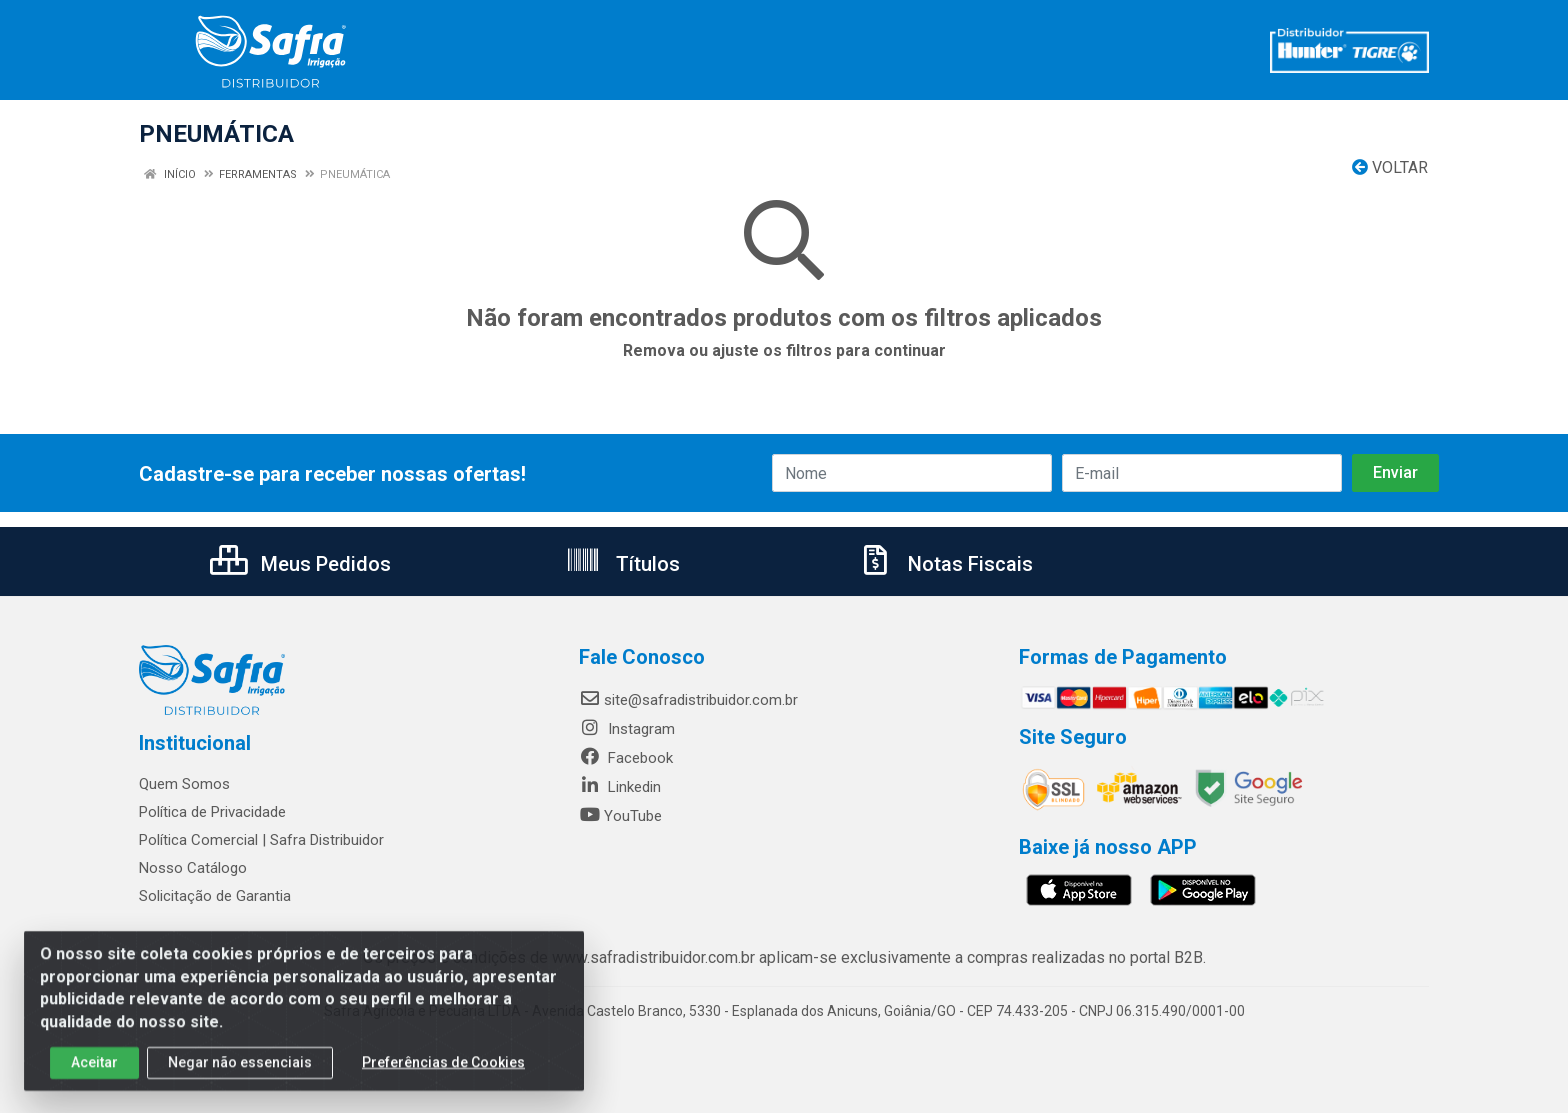 The image size is (1568, 1113). Describe the element at coordinates (240, 1079) in the screenshot. I see `Negar não essenciais` at that location.